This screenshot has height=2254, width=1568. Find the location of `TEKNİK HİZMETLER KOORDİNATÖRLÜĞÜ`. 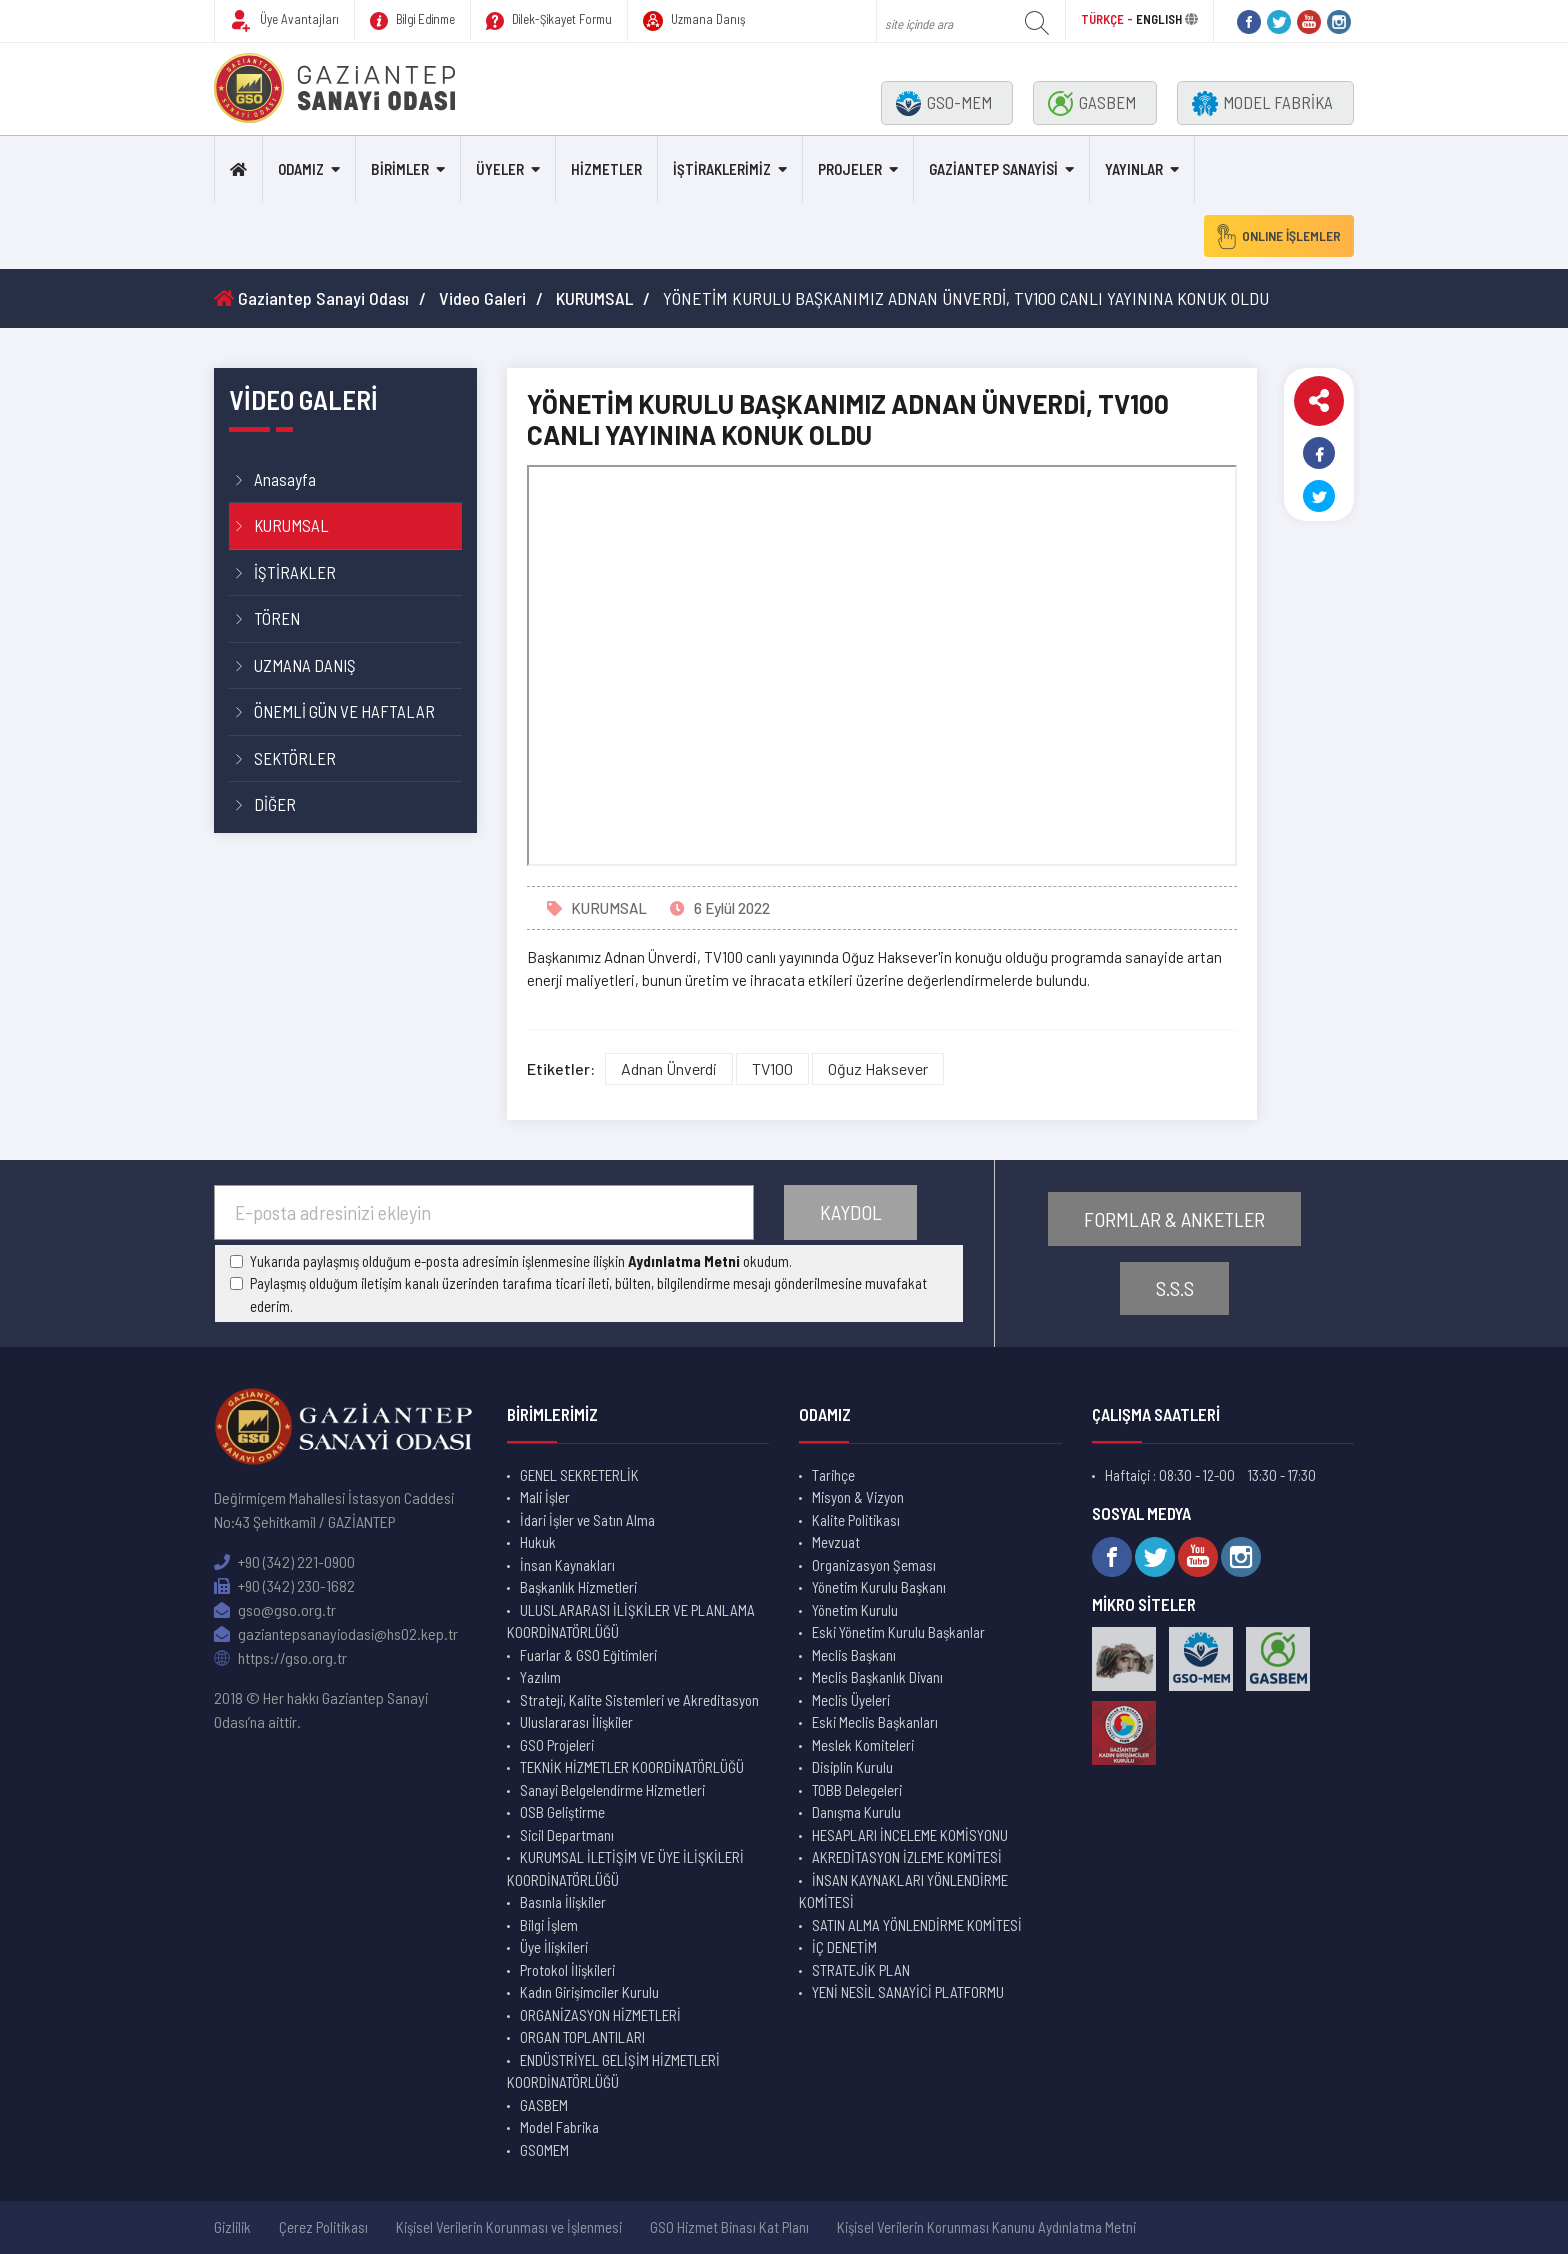

TEKNİK HİZMETLER KOORDİNATÖRLÜĞÜ is located at coordinates (632, 1767).